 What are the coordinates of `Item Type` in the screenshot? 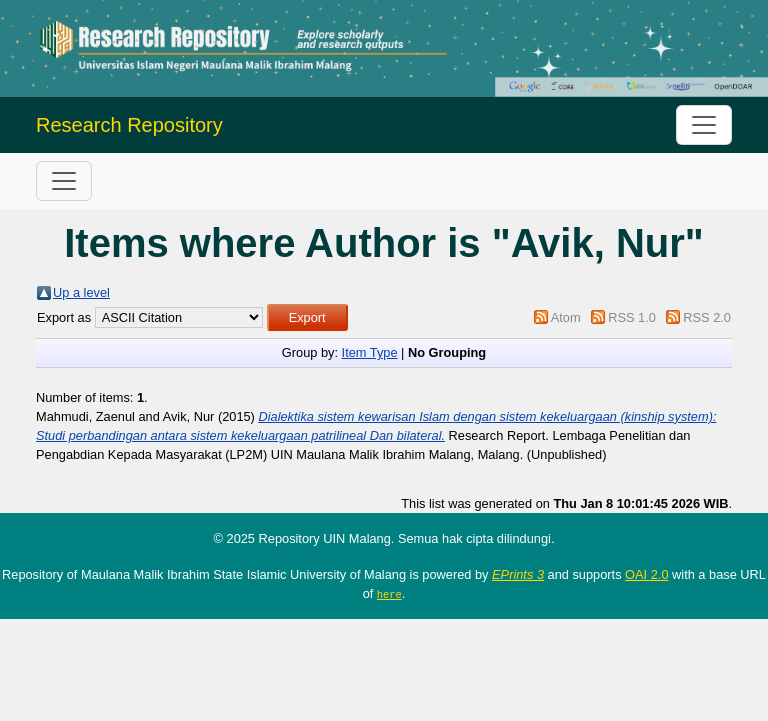 It's located at (370, 352).